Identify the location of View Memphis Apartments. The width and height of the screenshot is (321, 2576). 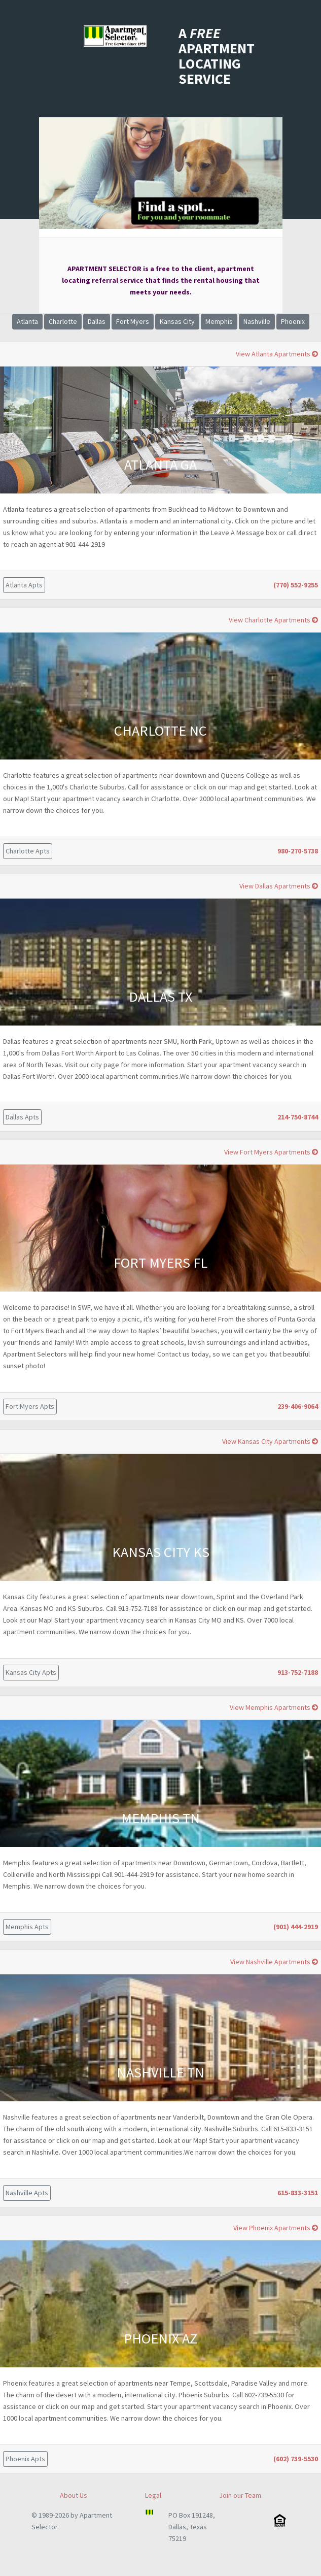
(274, 1707).